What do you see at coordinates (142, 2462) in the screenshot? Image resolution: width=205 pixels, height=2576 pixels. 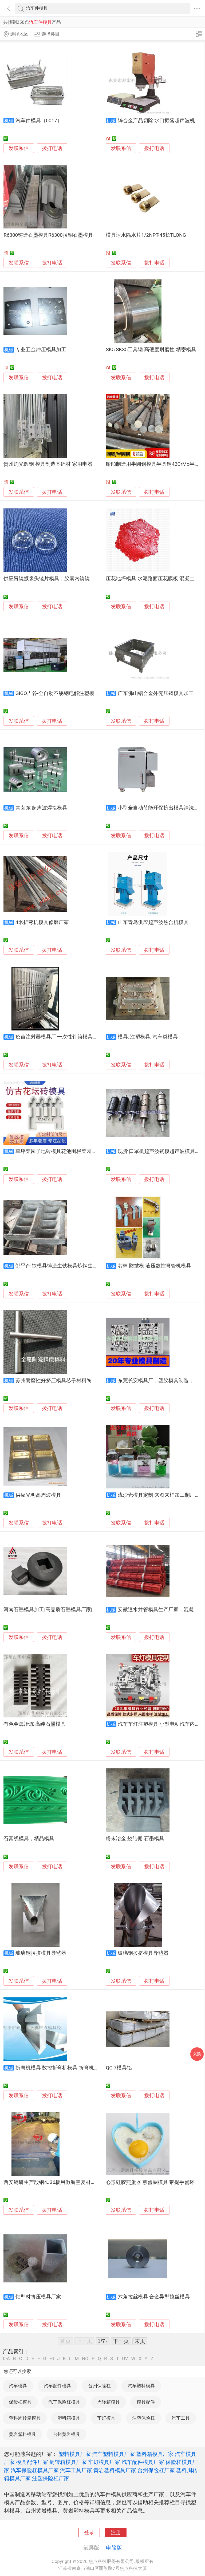 I see `汽车配件模具厂家` at bounding box center [142, 2462].